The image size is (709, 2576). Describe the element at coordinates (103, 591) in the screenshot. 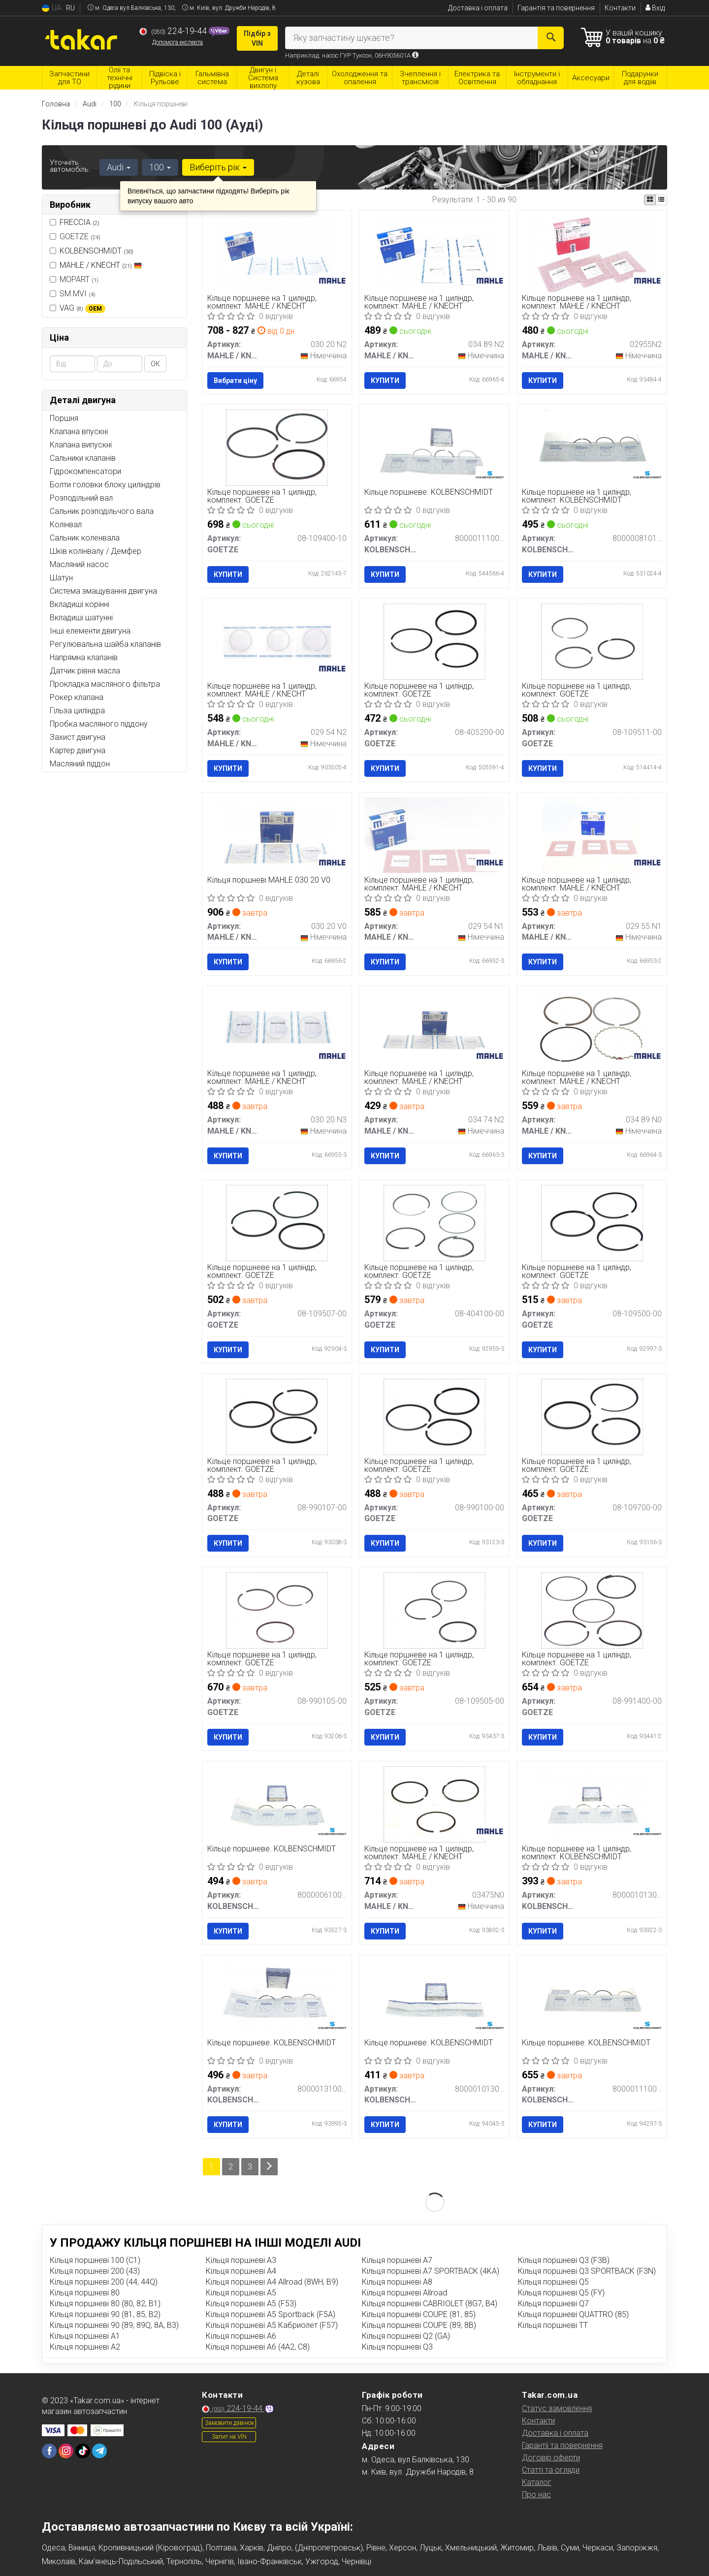

I see `Система змащування двигуна` at that location.